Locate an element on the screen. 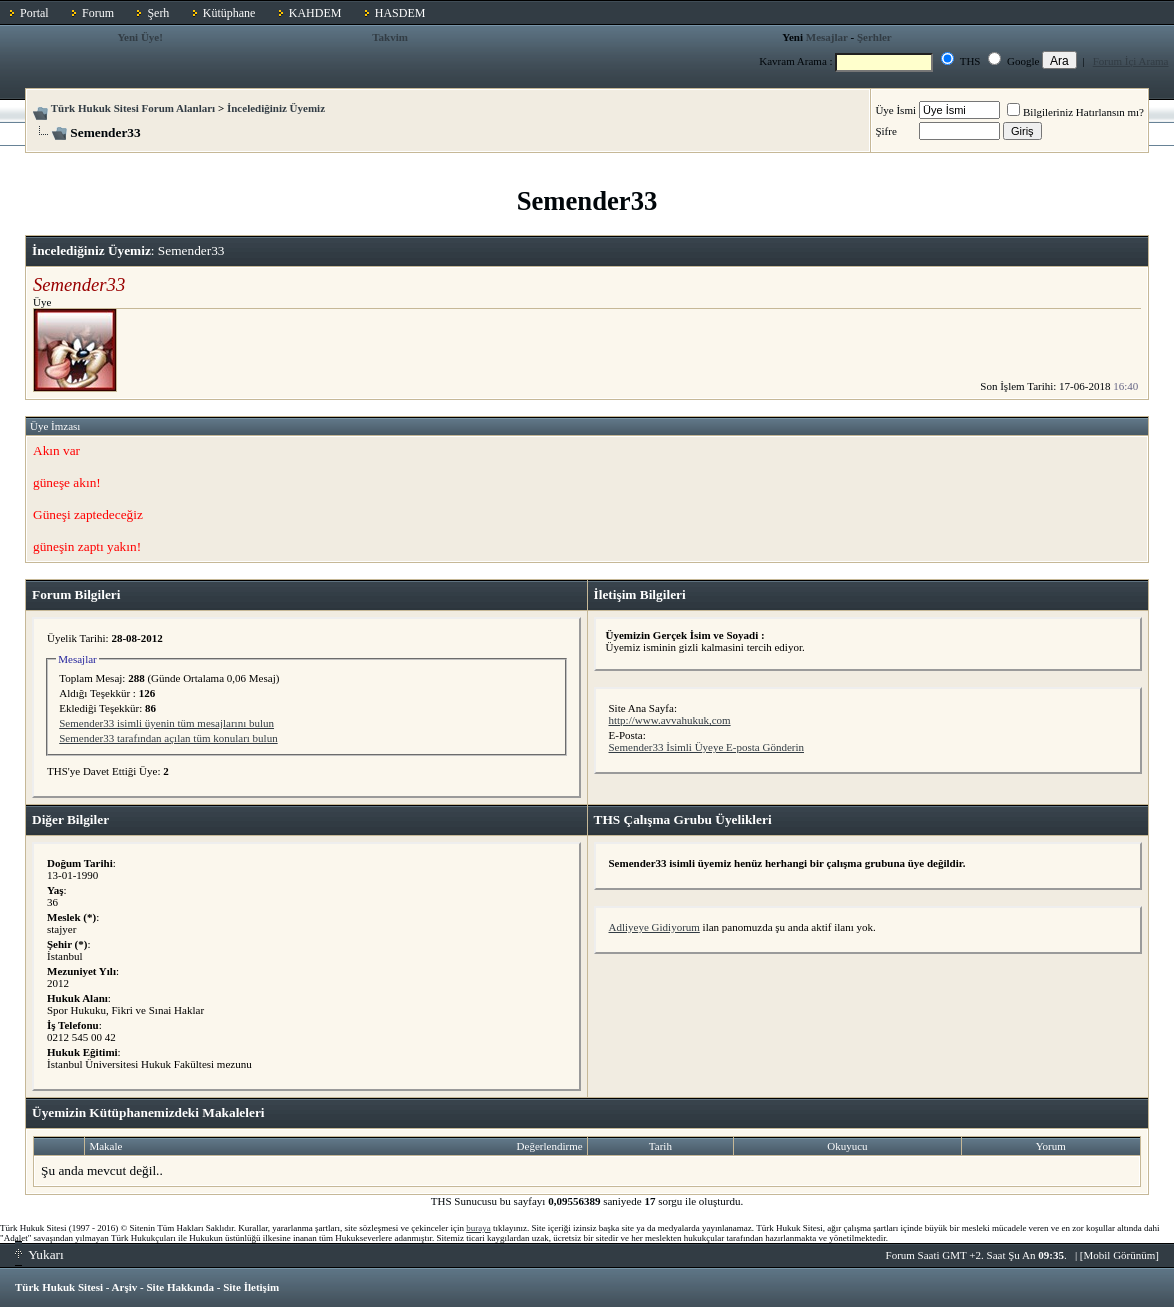 This screenshot has width=1174, height=1307. Mobil Görünüm is located at coordinates (1120, 1255).